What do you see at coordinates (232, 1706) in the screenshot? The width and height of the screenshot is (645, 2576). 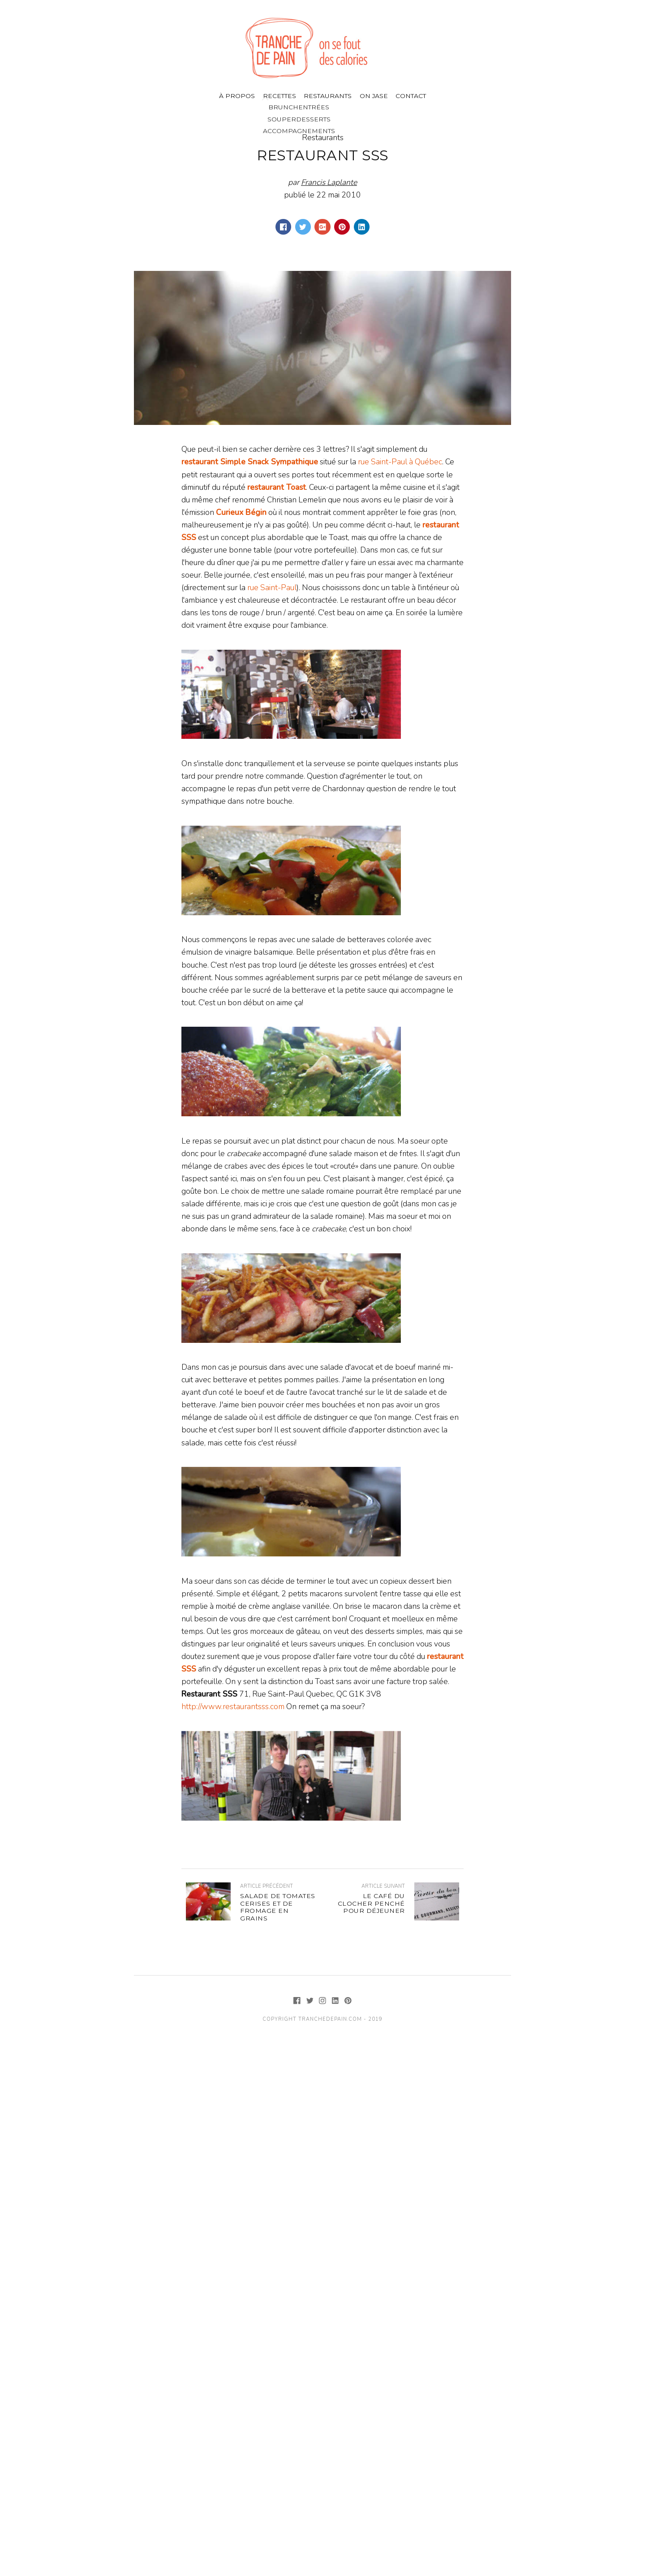 I see `http://www.restaurantsss.com` at bounding box center [232, 1706].